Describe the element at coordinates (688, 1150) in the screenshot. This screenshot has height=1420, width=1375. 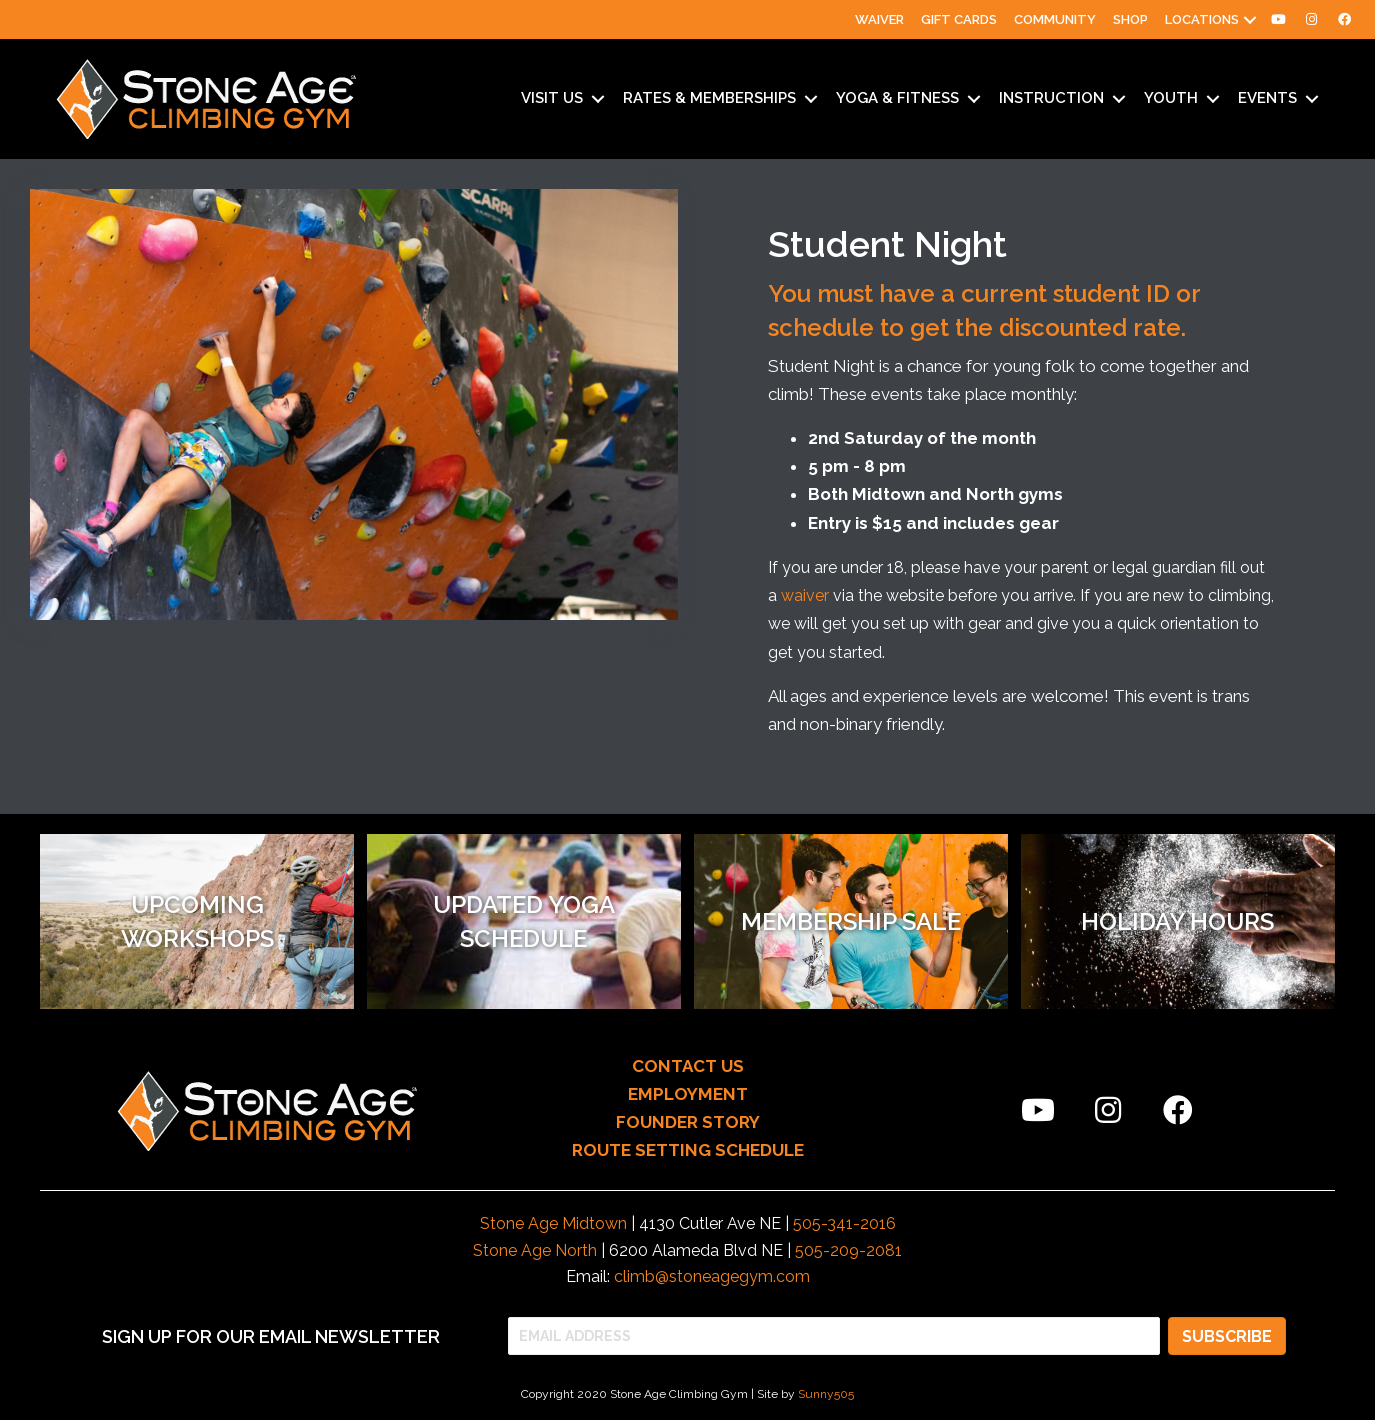
I see `ROUTE SETTING SCHEDULE` at that location.